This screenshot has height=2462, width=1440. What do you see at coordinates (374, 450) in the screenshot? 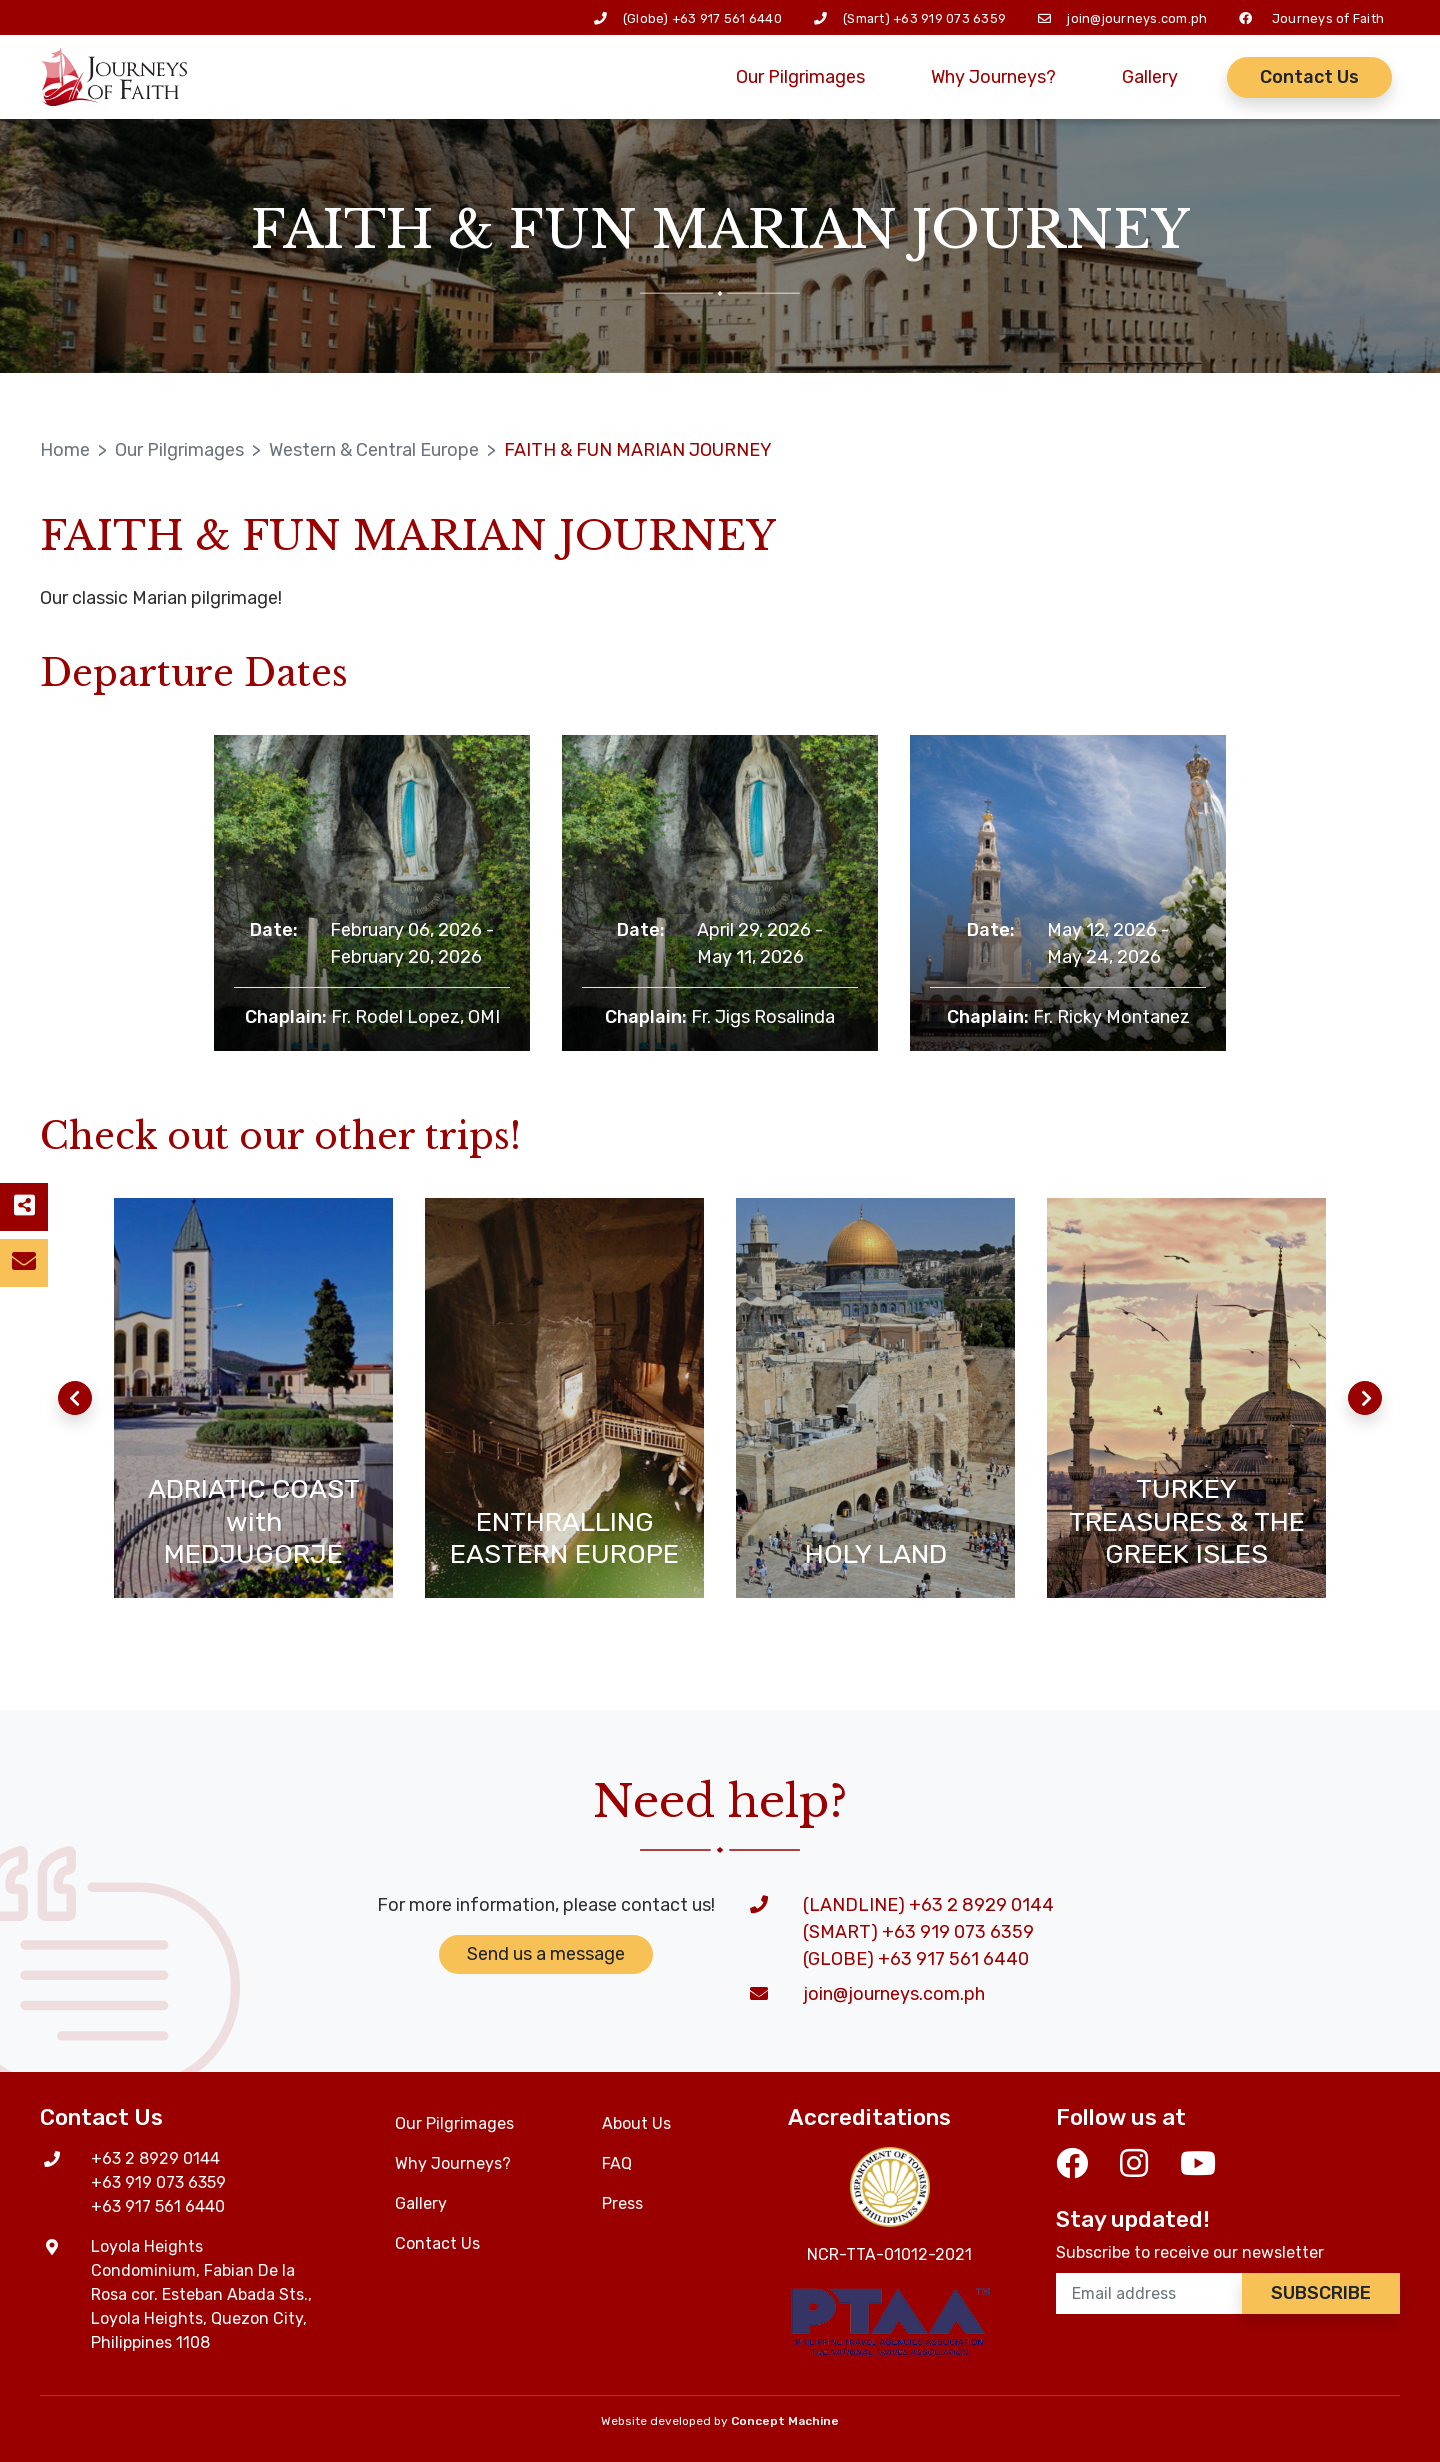
I see `Western & Central Europe` at bounding box center [374, 450].